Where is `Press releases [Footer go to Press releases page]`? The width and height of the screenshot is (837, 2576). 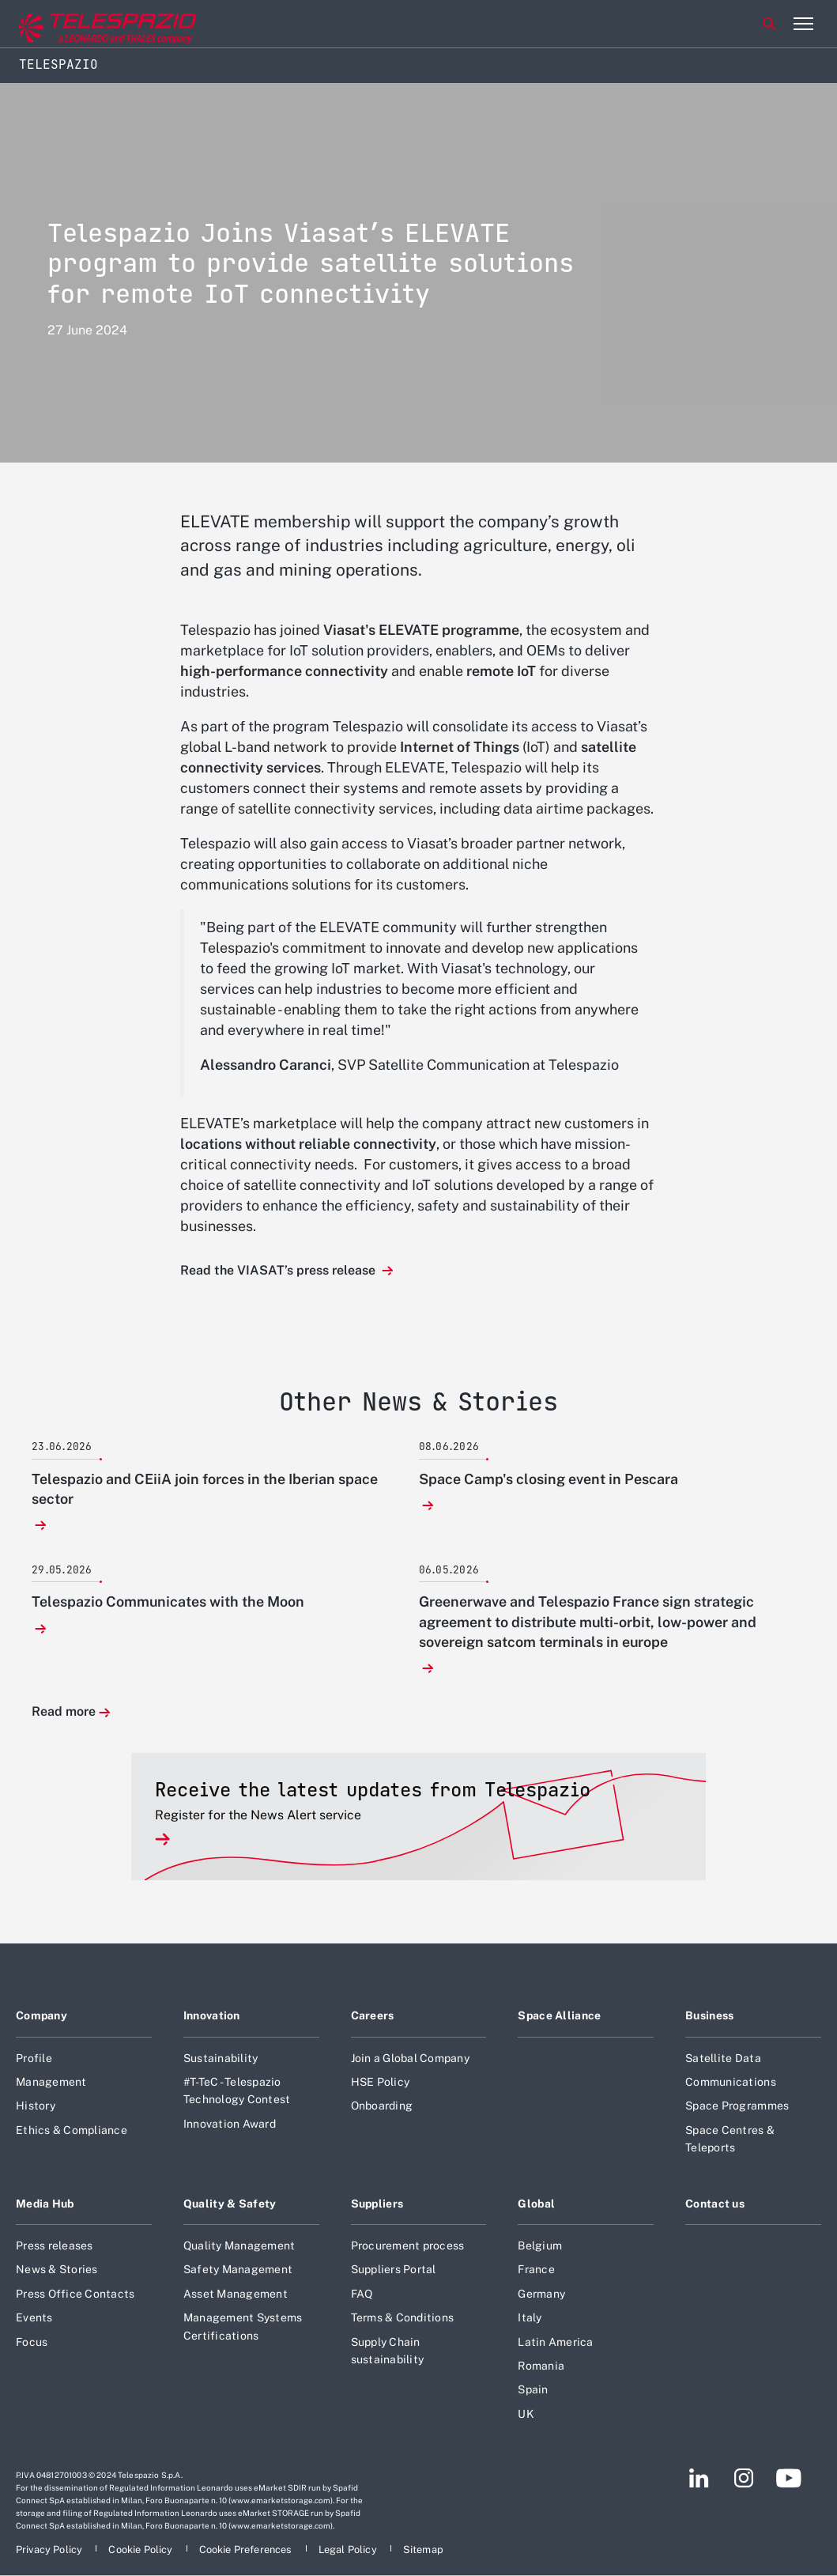 Press releases [Footer go to Press releases page] is located at coordinates (54, 2245).